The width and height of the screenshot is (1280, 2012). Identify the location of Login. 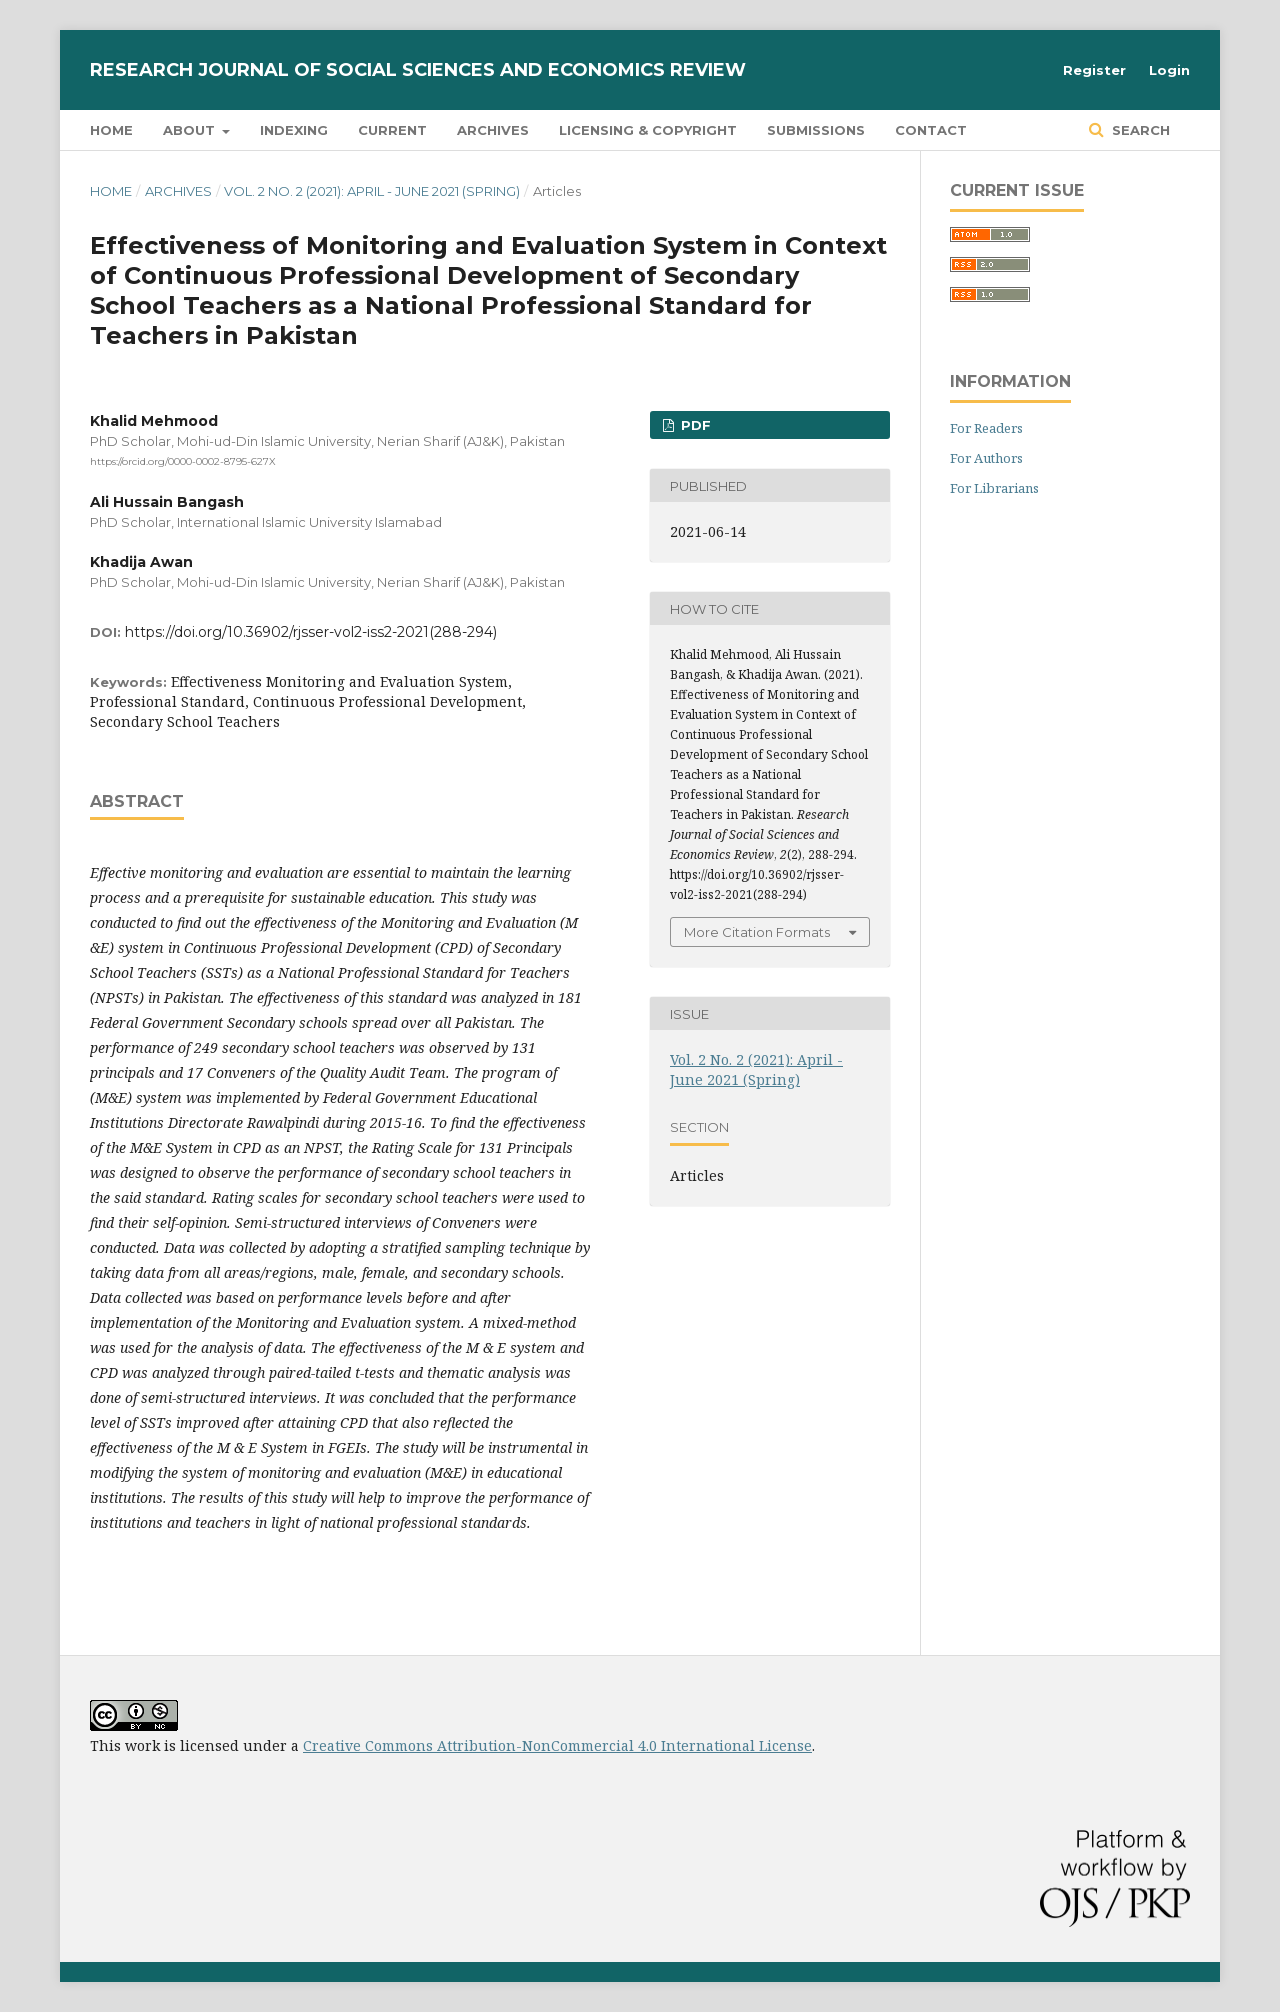
(1169, 70).